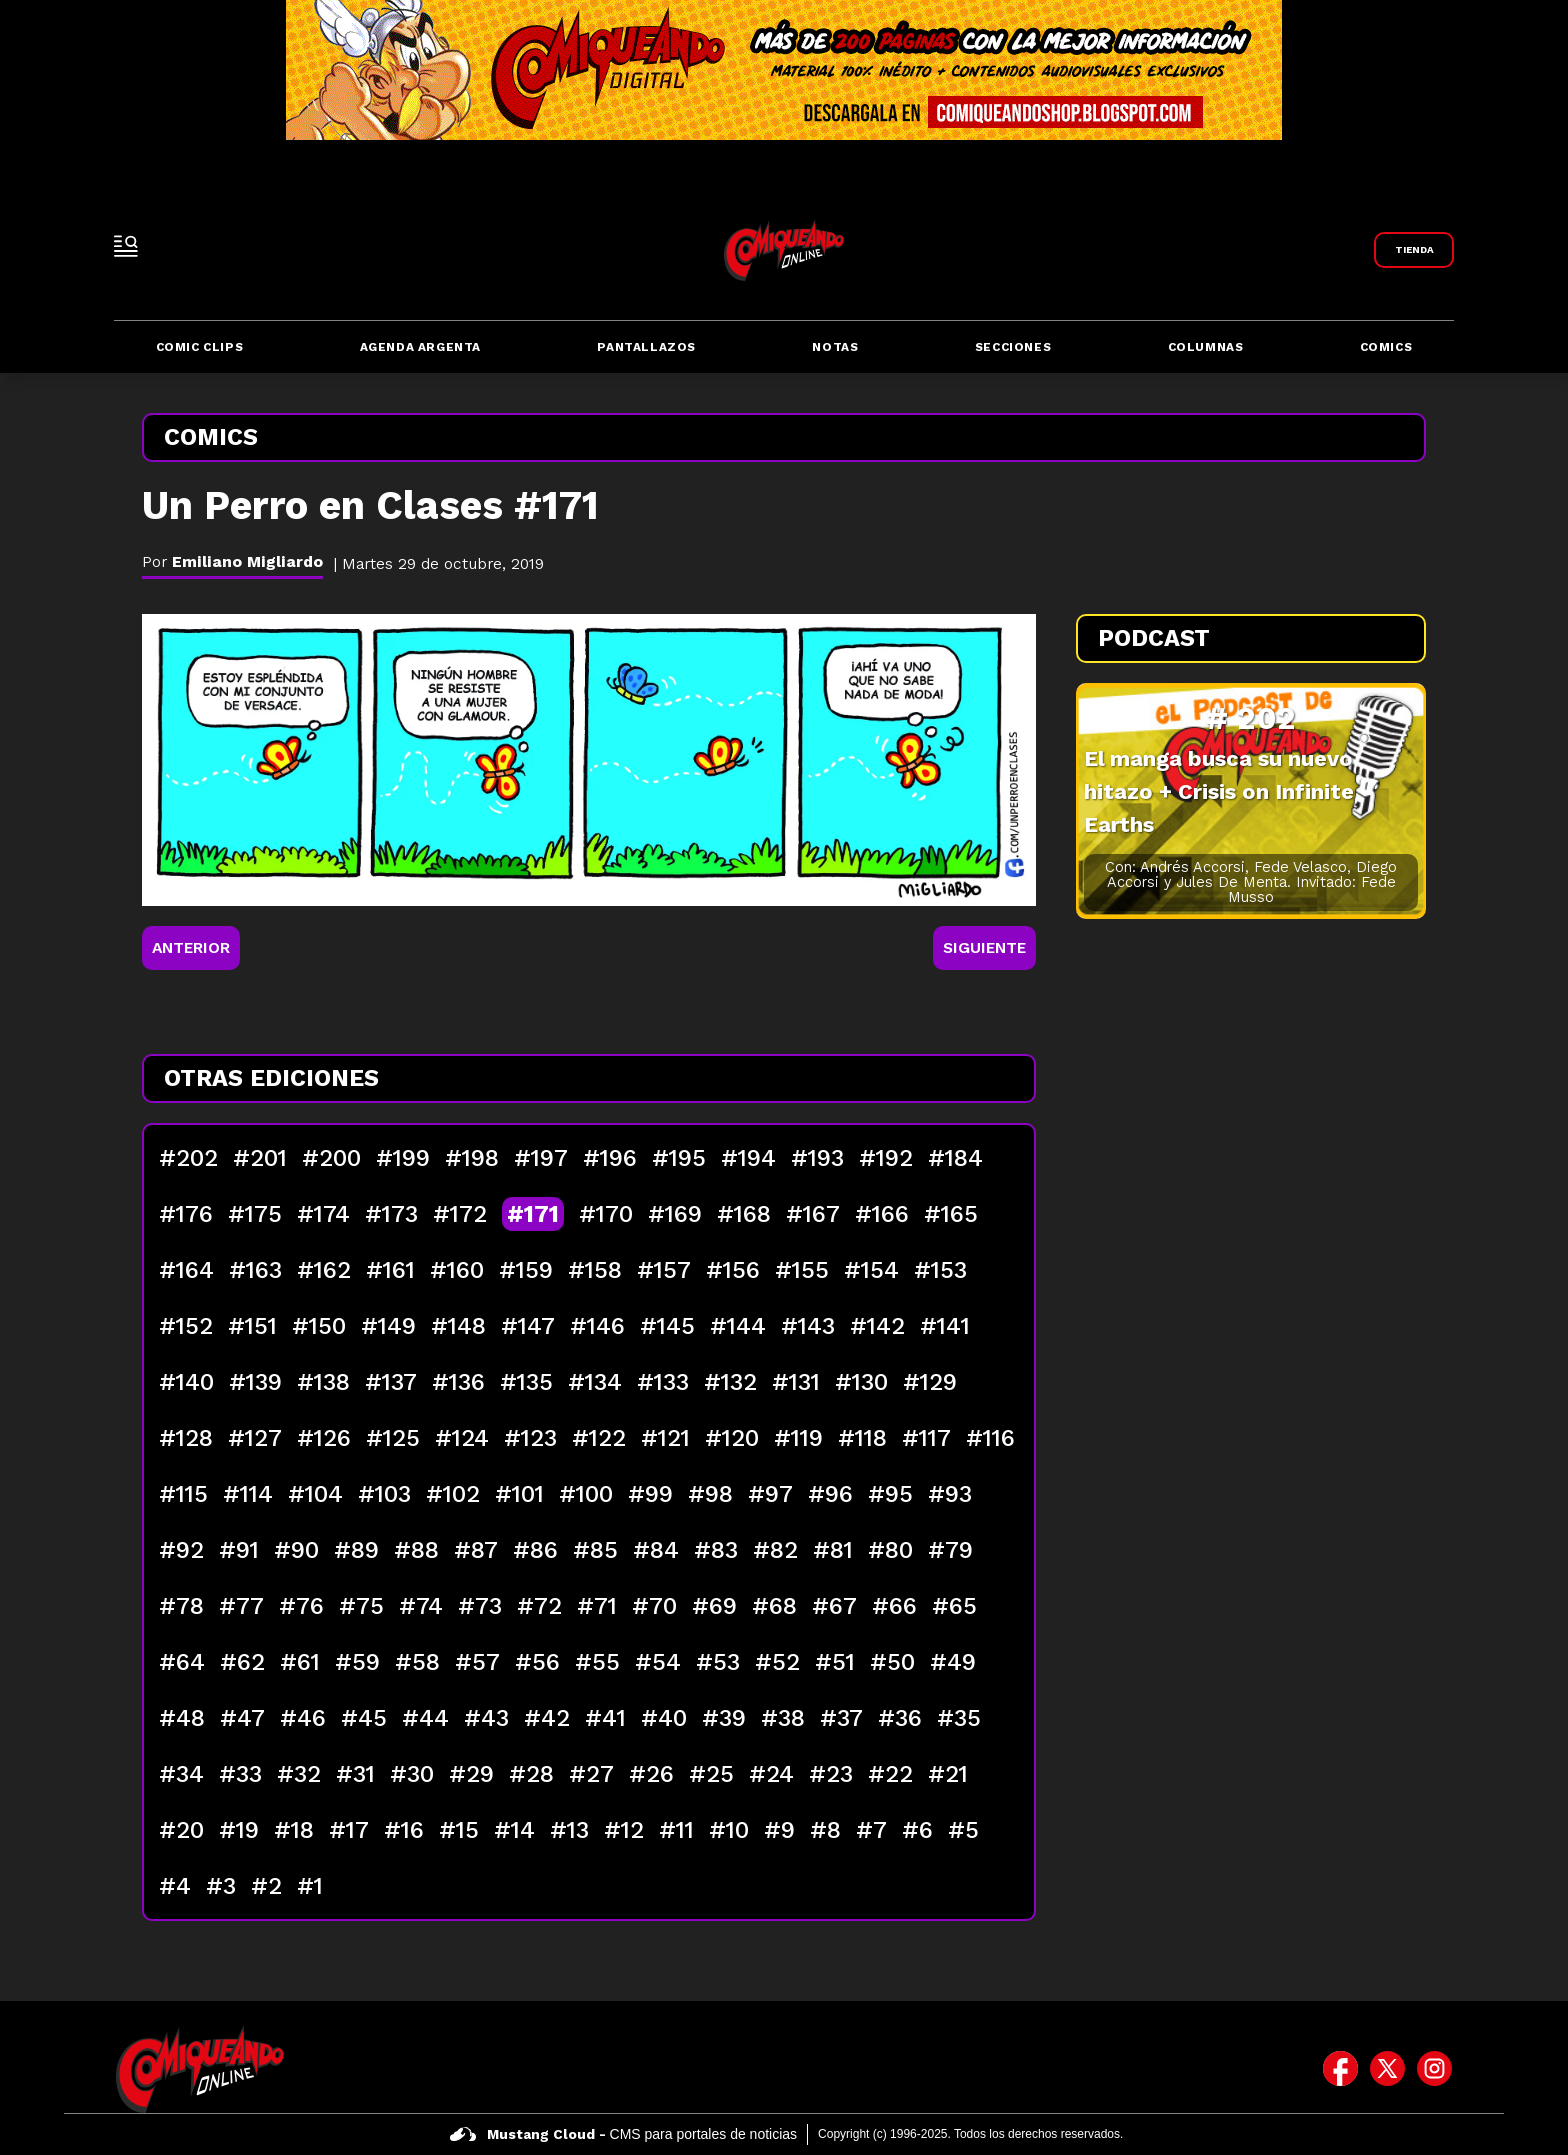  I want to click on Secciones, so click(1013, 347).